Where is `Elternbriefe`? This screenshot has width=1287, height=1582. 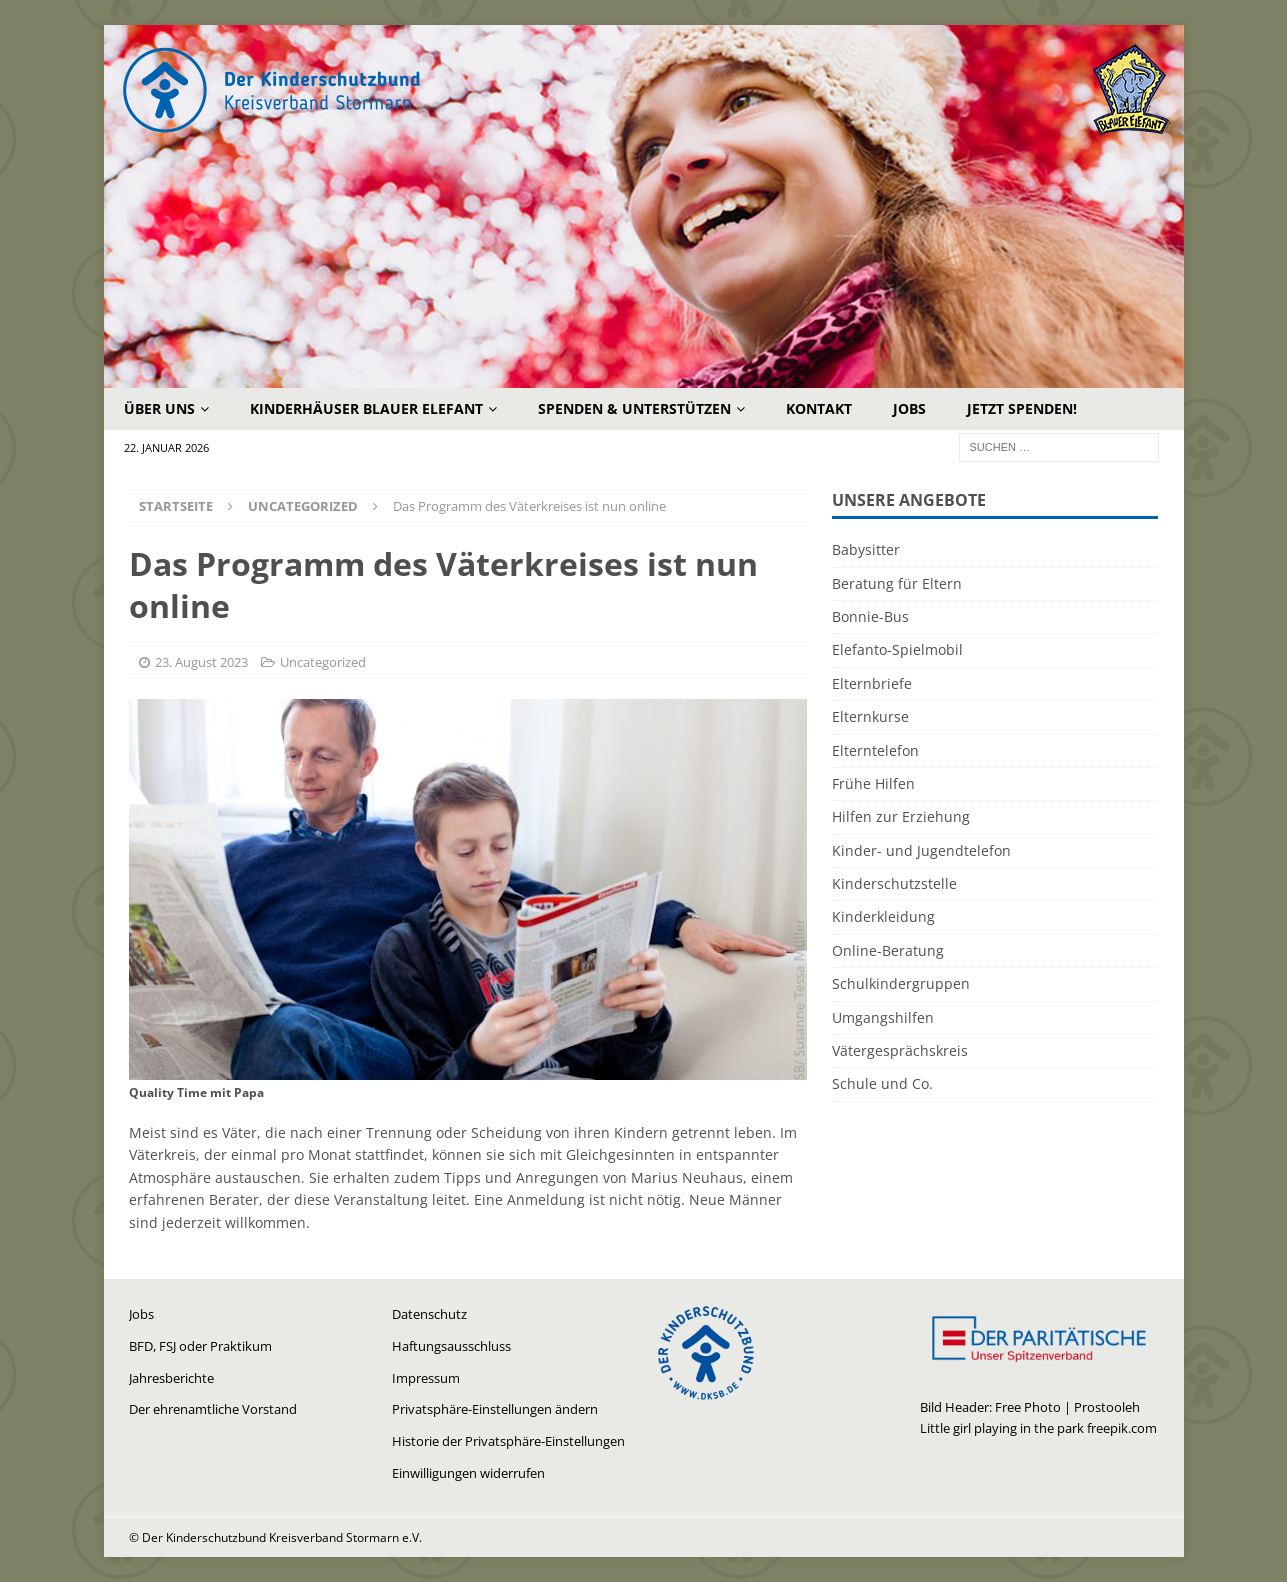 Elternbriefe is located at coordinates (872, 683).